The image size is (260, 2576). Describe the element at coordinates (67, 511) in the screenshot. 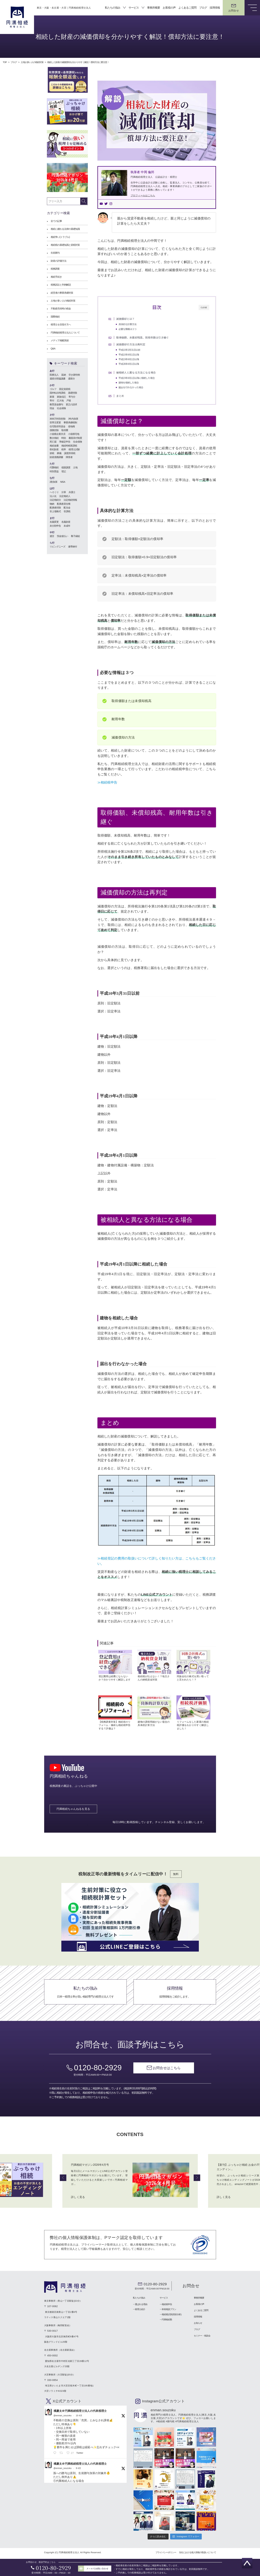

I see `非課税` at that location.